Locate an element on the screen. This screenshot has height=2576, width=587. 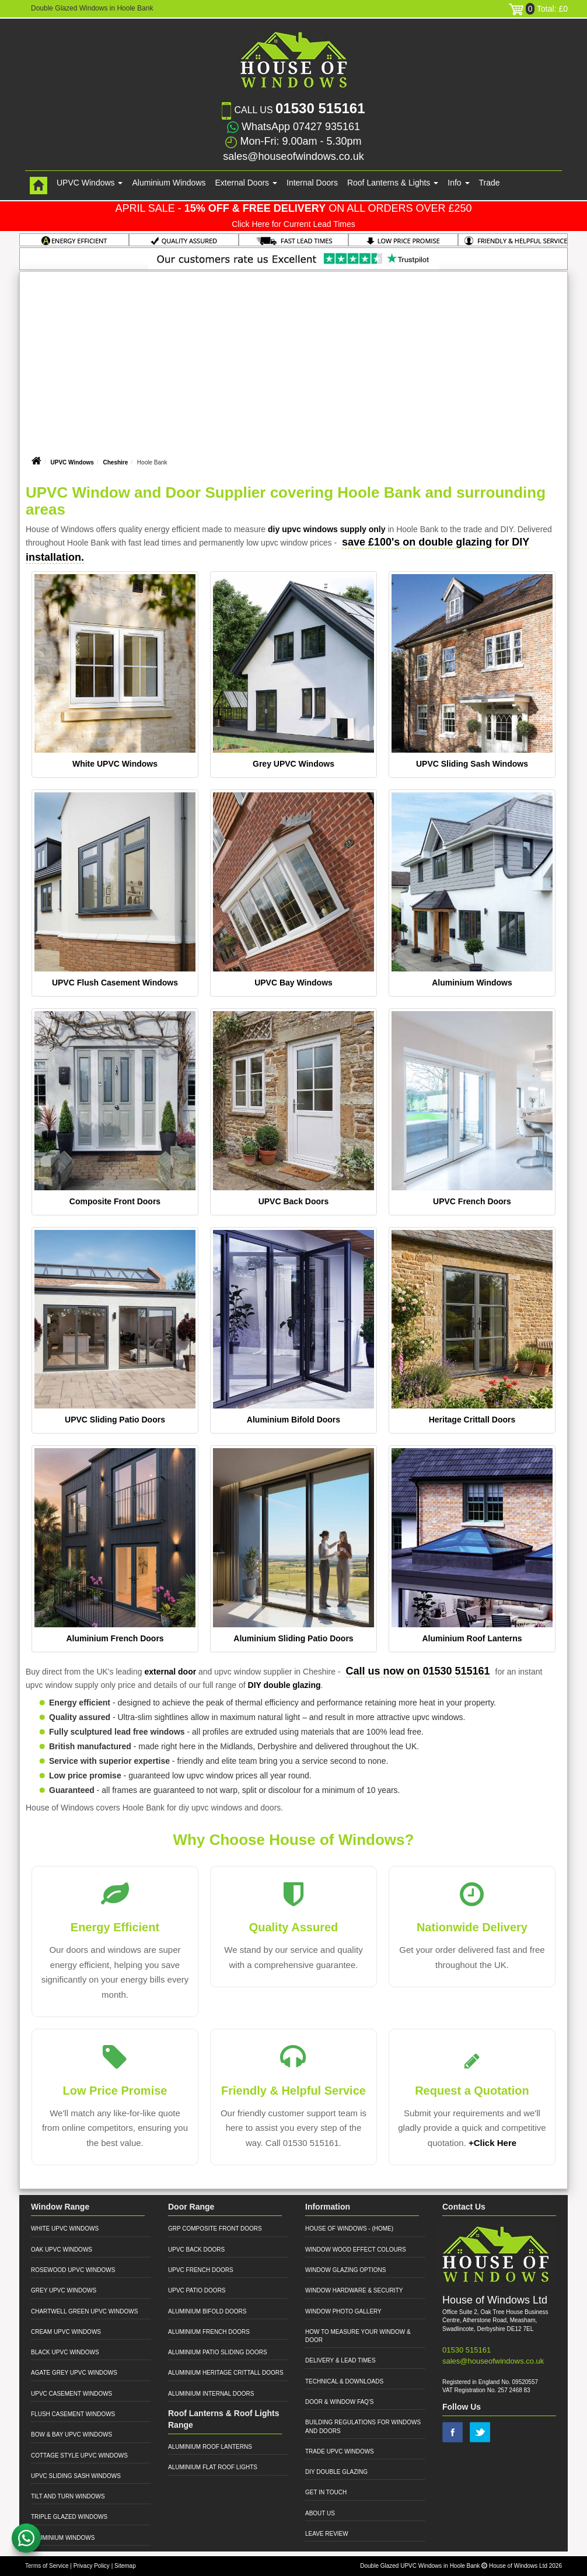
About Us is located at coordinates (320, 2513).